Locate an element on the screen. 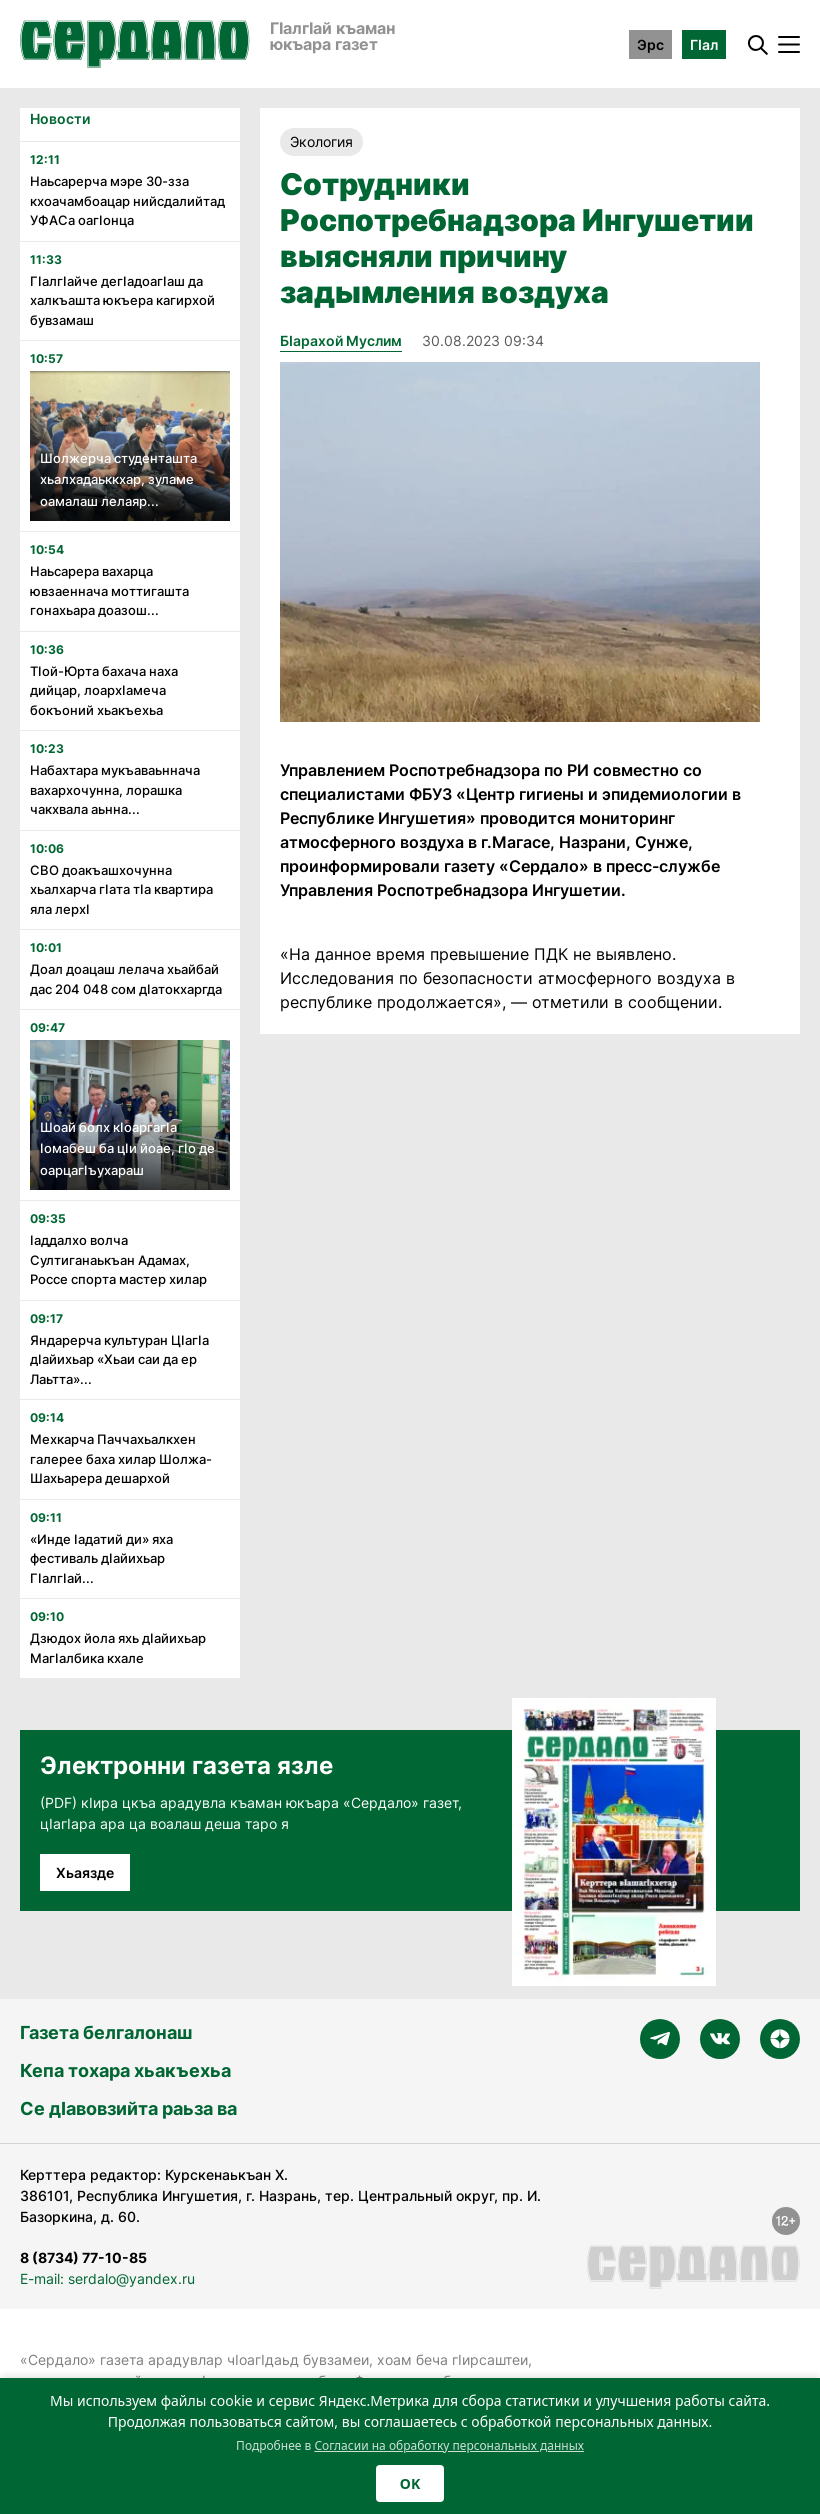 The width and height of the screenshot is (820, 2514). Хьаязде is located at coordinates (85, 1872).